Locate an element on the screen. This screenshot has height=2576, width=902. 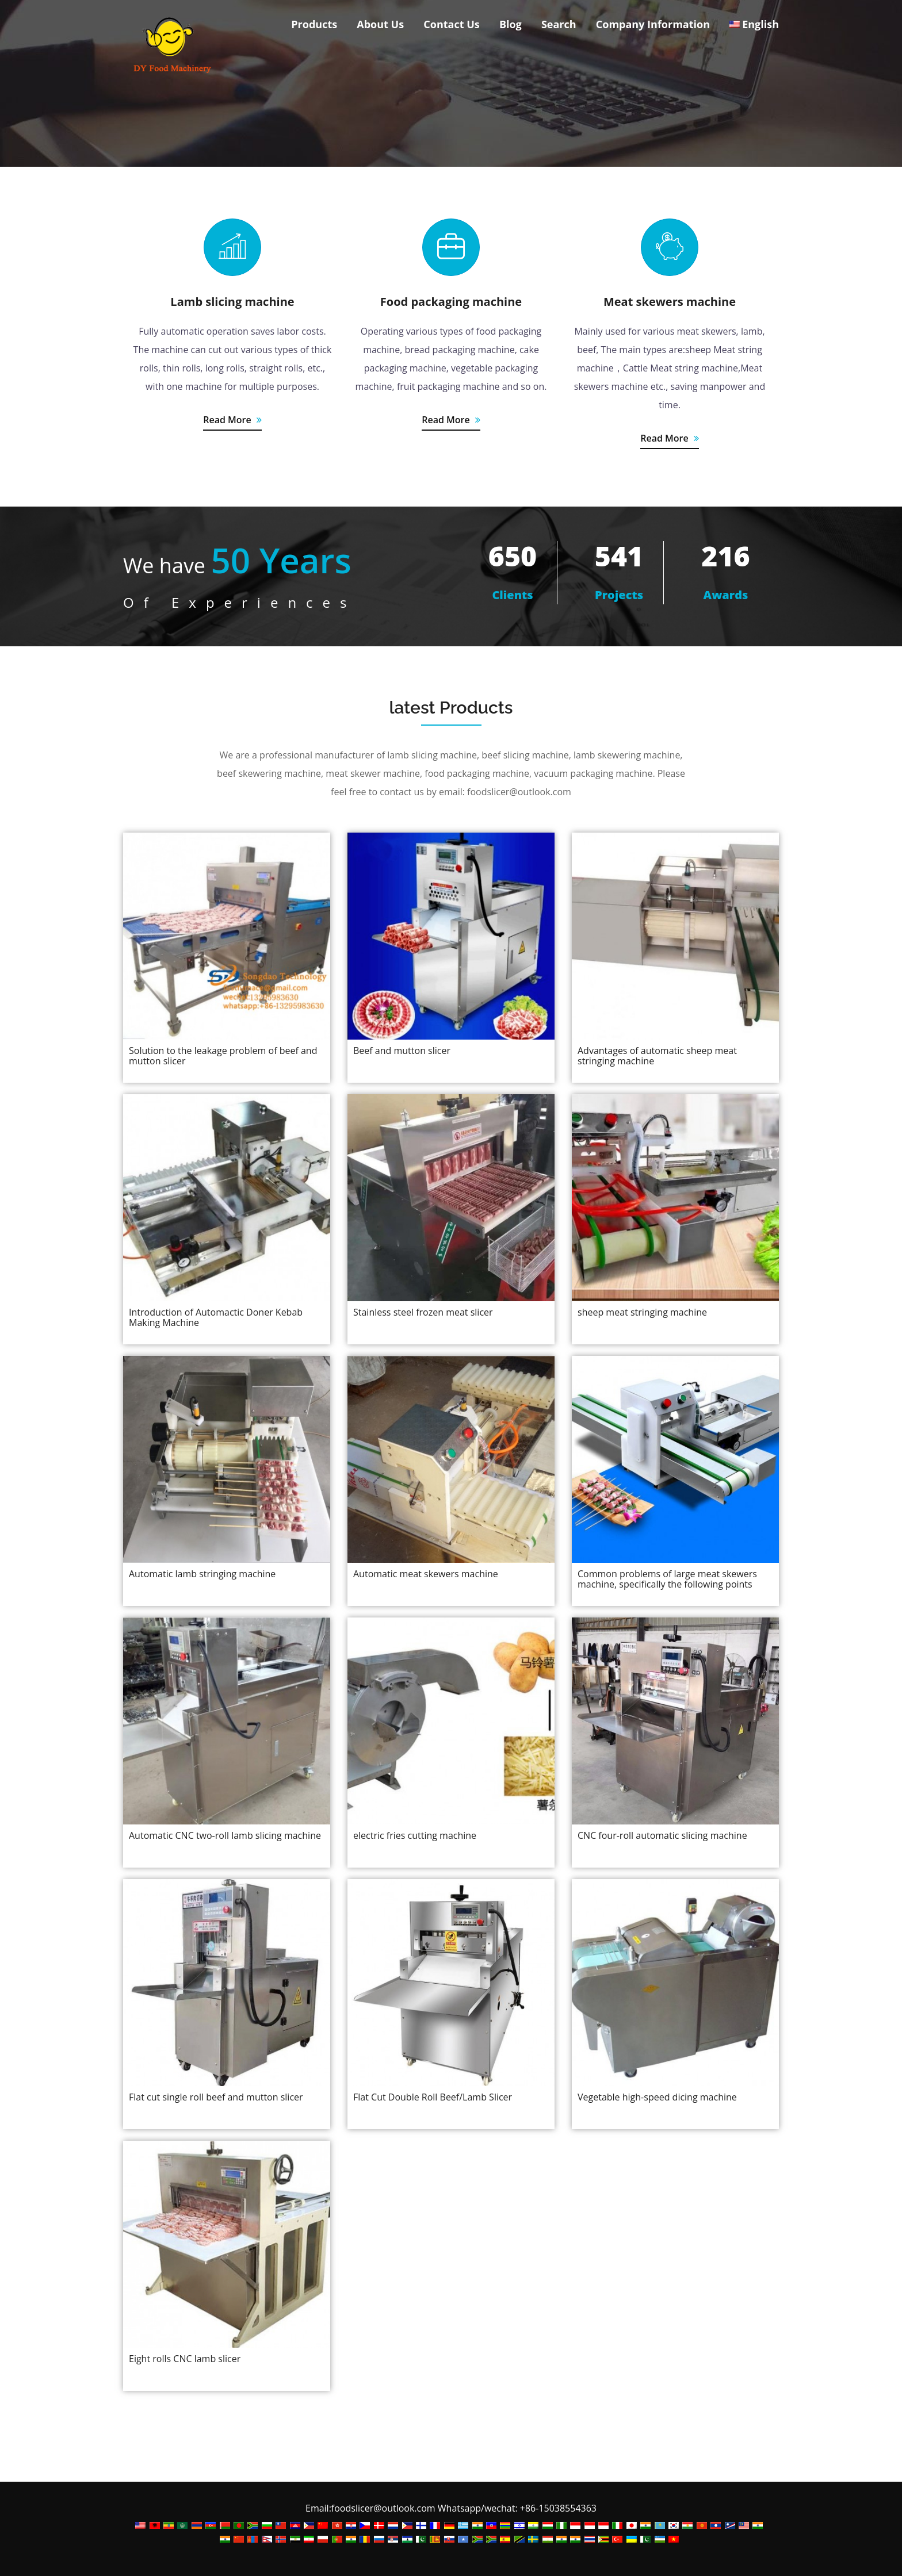
Flat Cut Double Roll Beef/Lamb Slicer is located at coordinates (432, 2097).